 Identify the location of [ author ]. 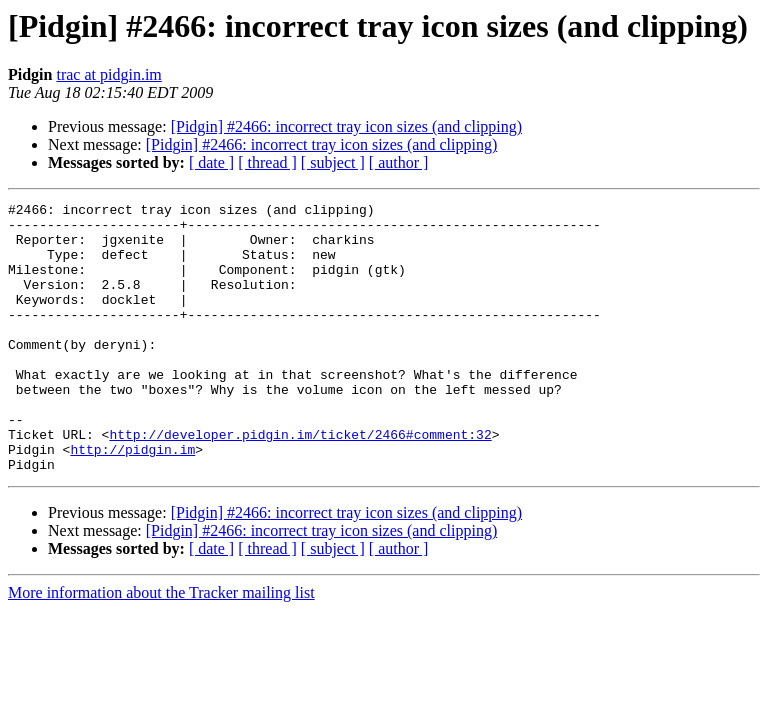
(399, 162).